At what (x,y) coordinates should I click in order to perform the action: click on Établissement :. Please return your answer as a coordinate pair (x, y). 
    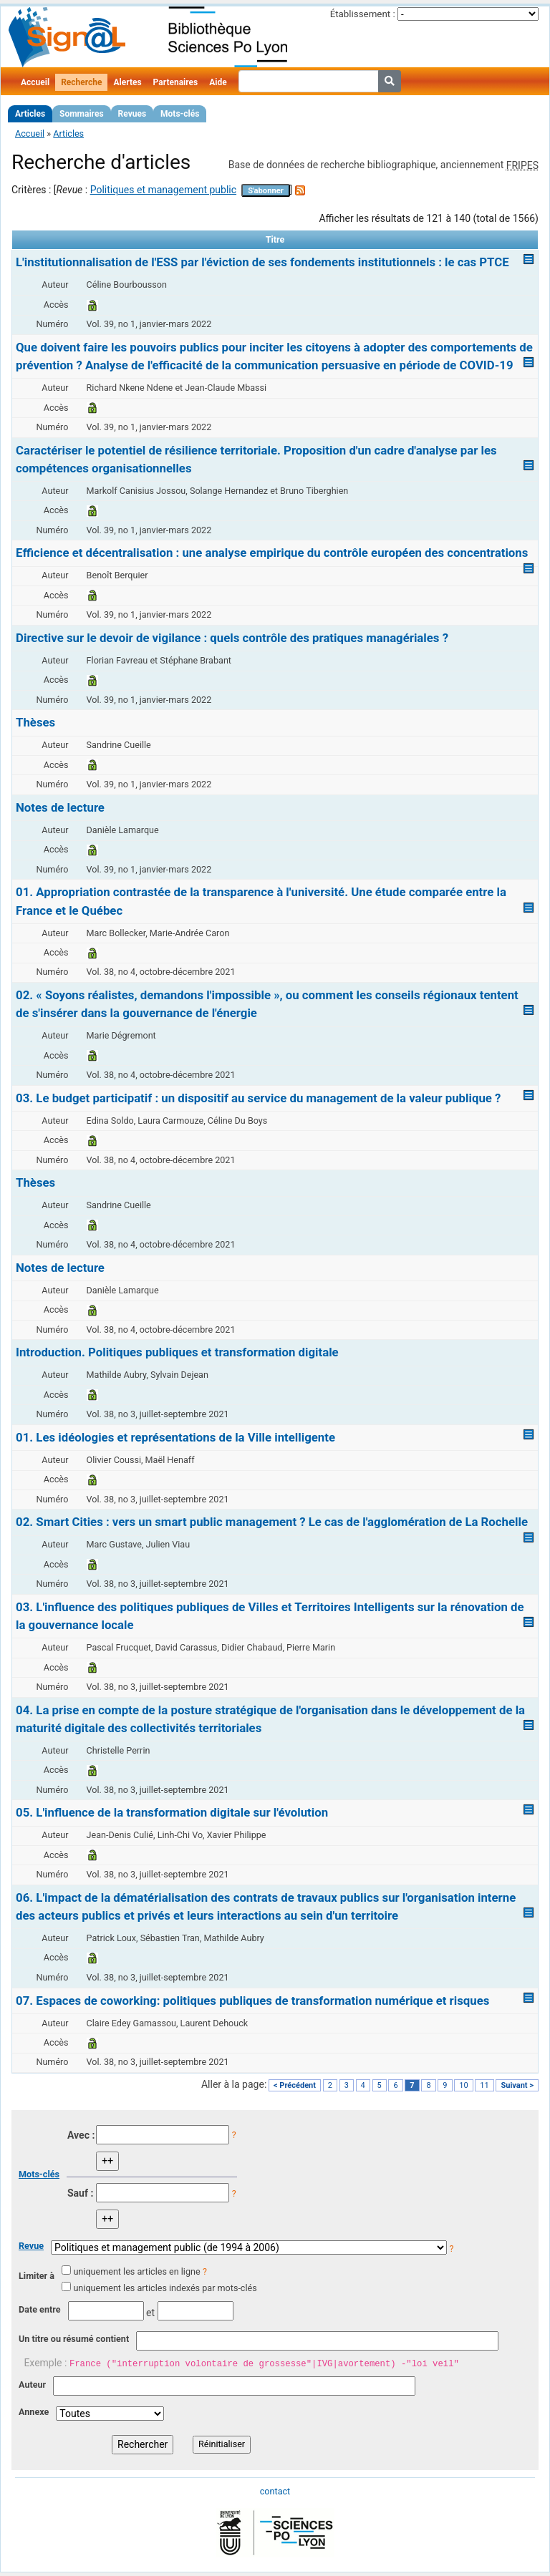
    Looking at the image, I should click on (362, 14).